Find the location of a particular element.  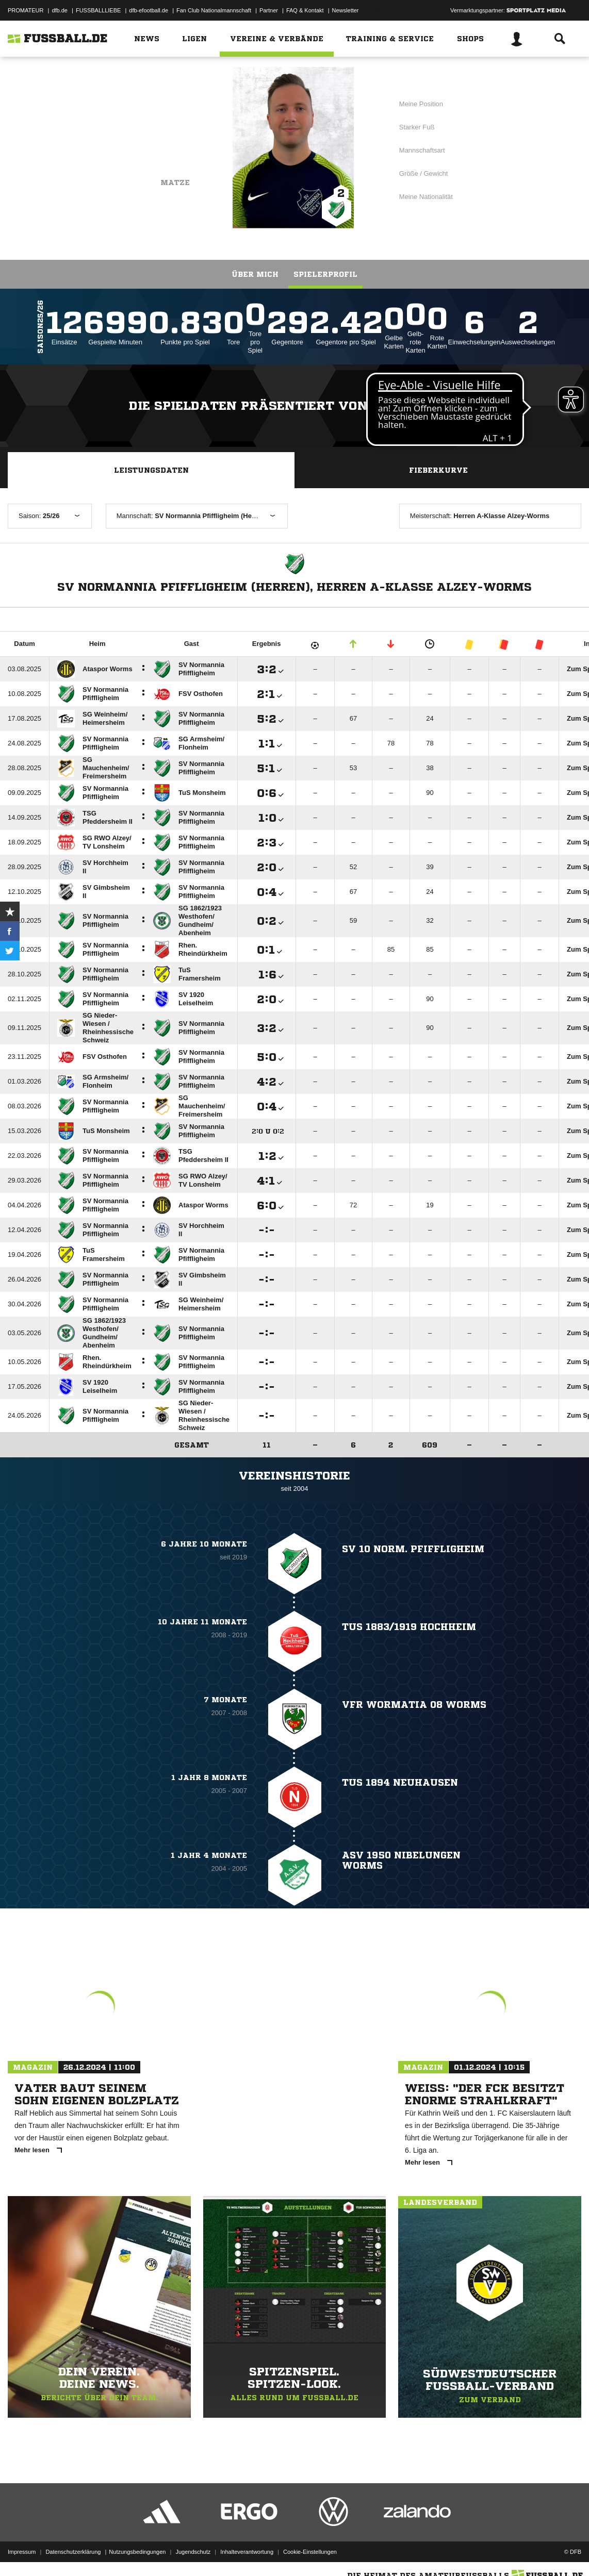

Nutzungsbedingungen is located at coordinates (137, 2552).